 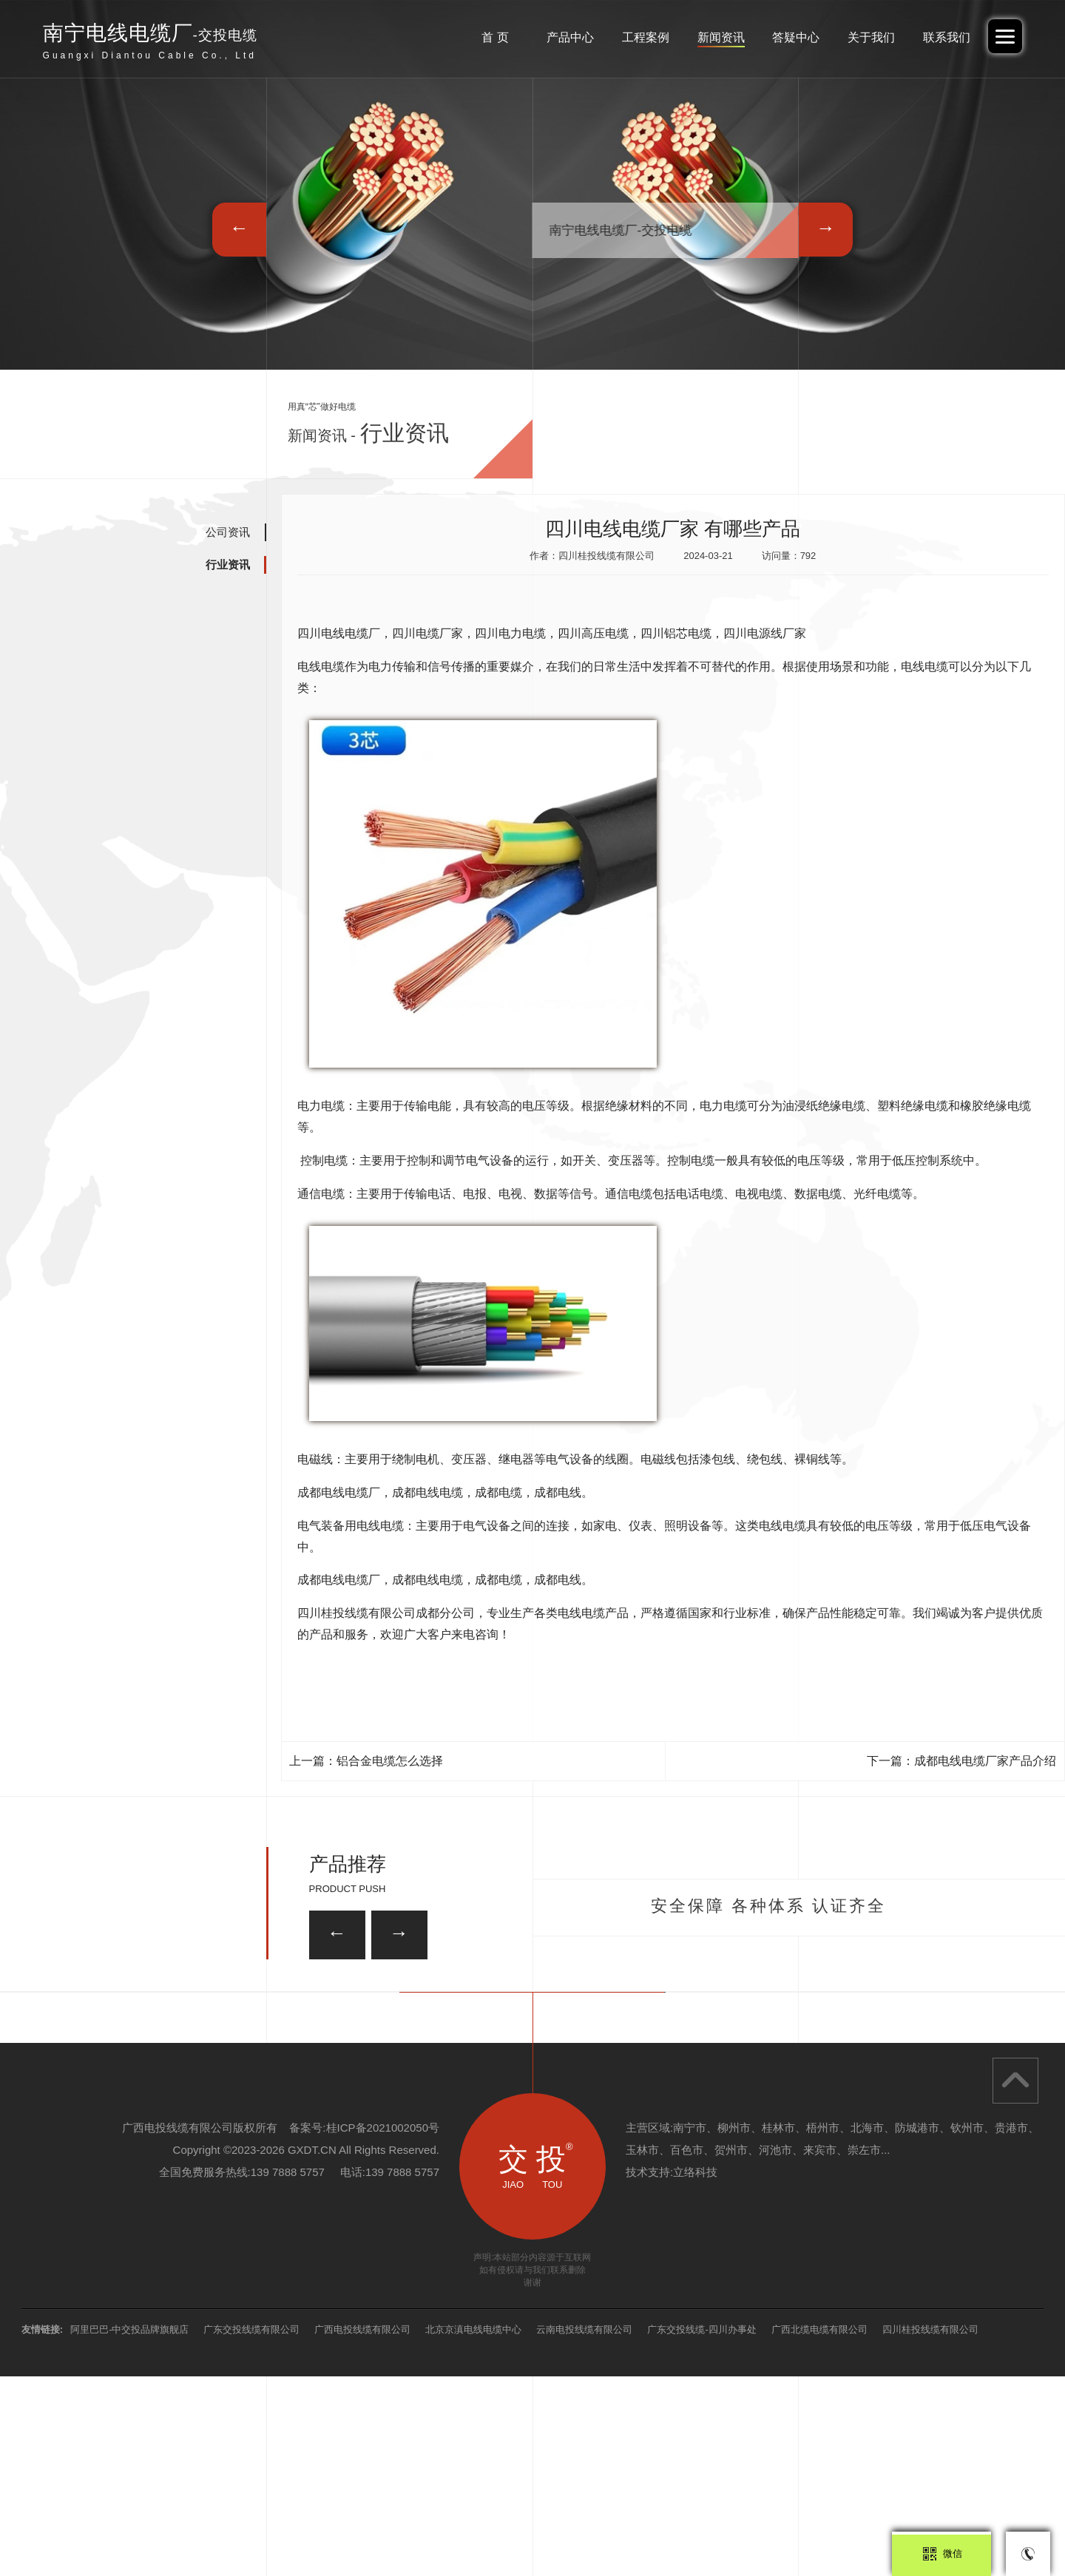 I want to click on 广西电投线缆有限公司, so click(x=362, y=2529).